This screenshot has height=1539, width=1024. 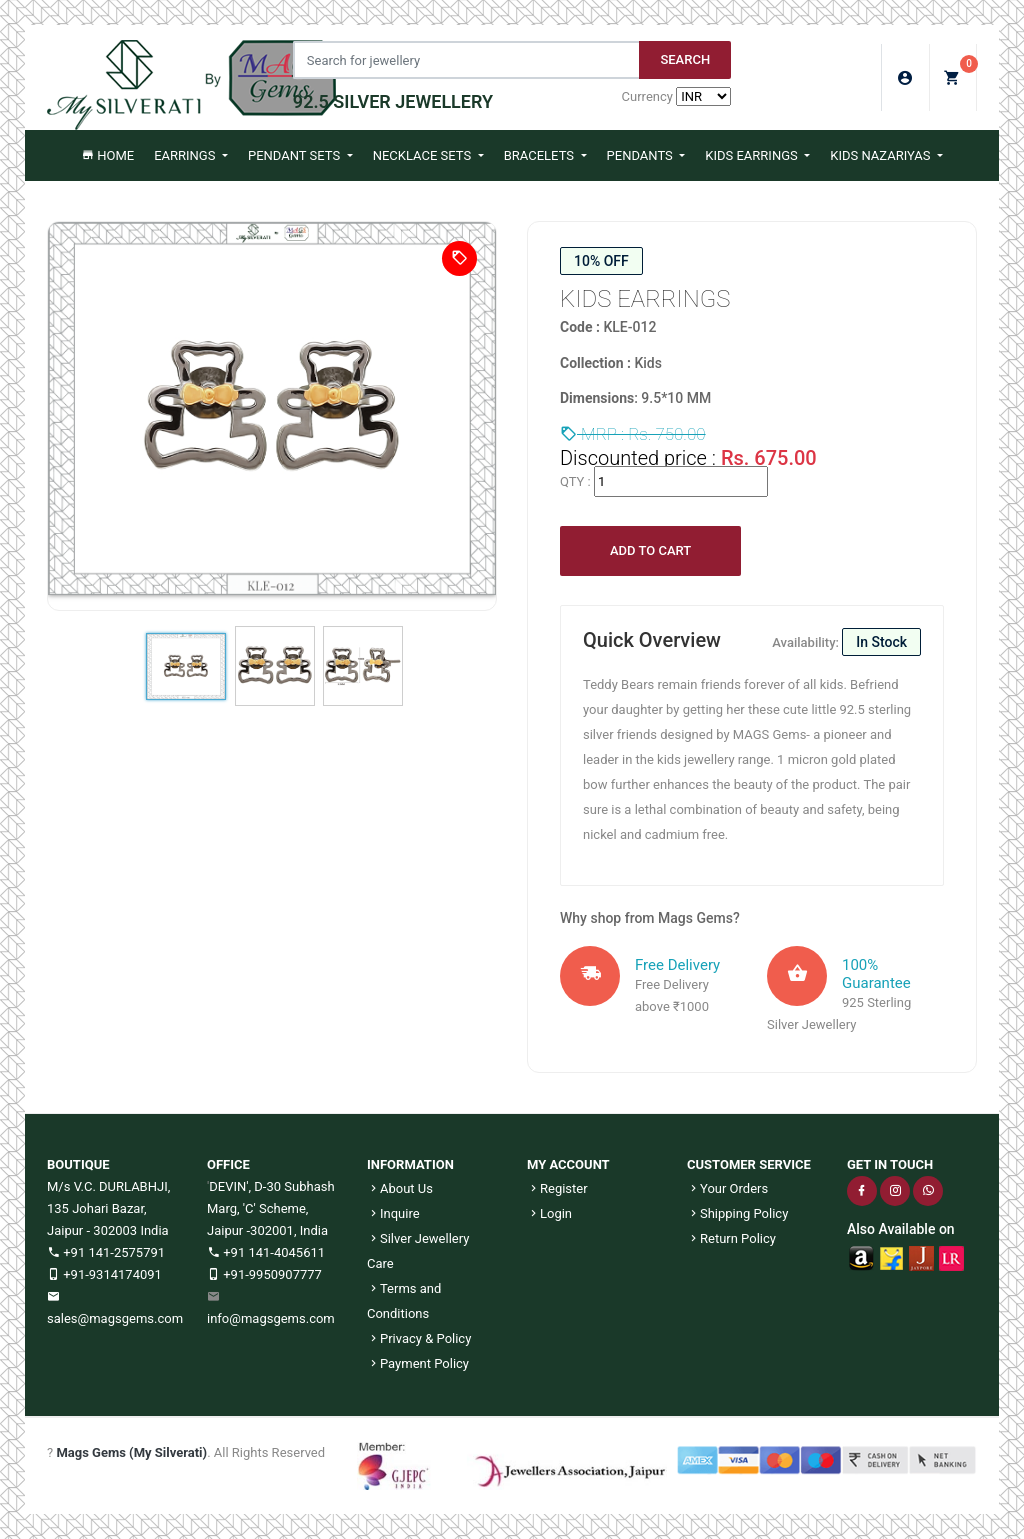 What do you see at coordinates (271, 1318) in the screenshot?
I see `info@magsgems.com` at bounding box center [271, 1318].